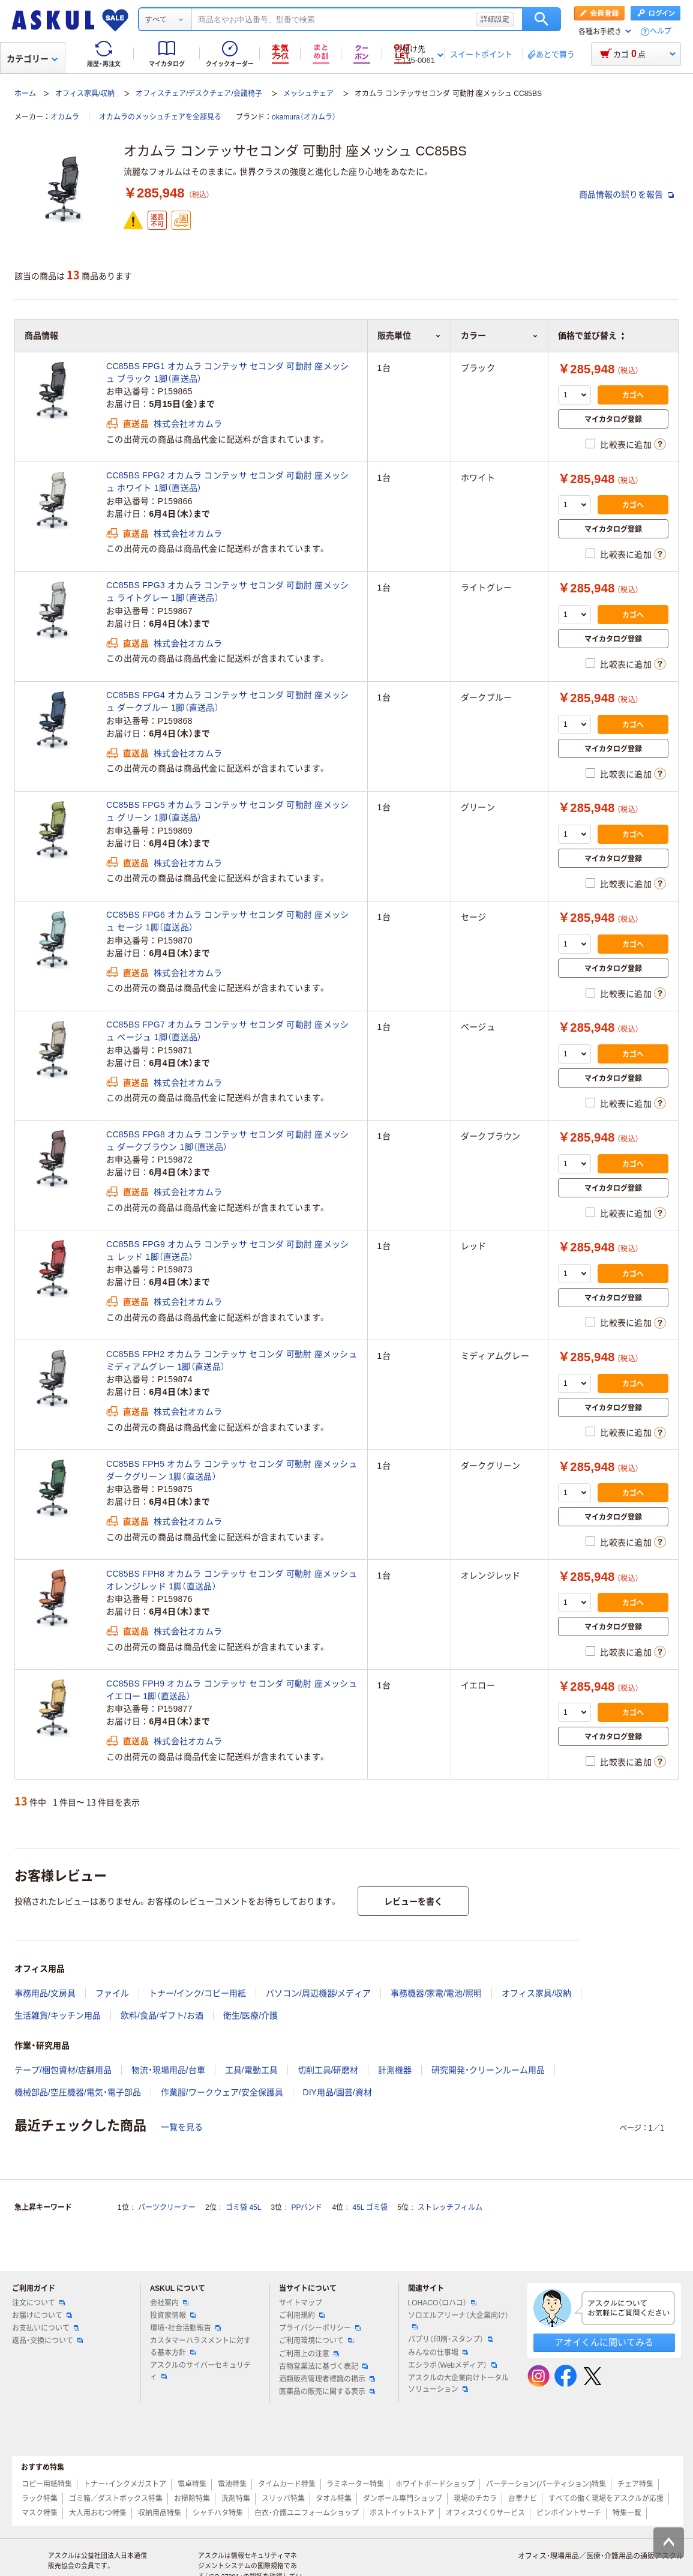 Image resolution: width=693 pixels, height=2576 pixels. I want to click on 特集一覧, so click(627, 2513).